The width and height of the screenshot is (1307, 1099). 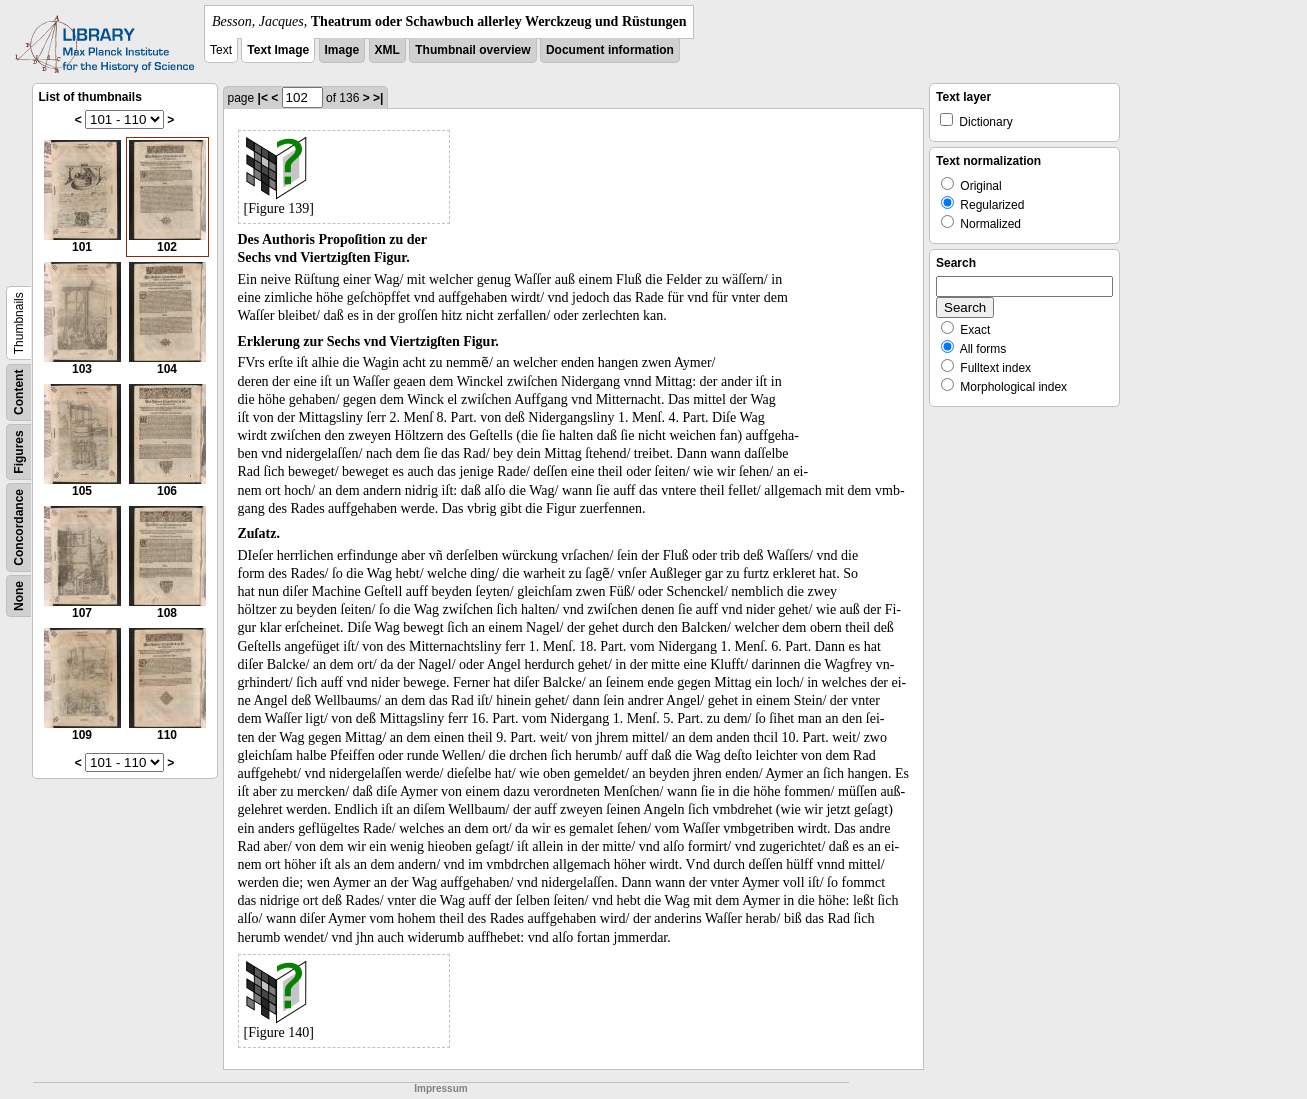 What do you see at coordinates (19, 596) in the screenshot?
I see `None` at bounding box center [19, 596].